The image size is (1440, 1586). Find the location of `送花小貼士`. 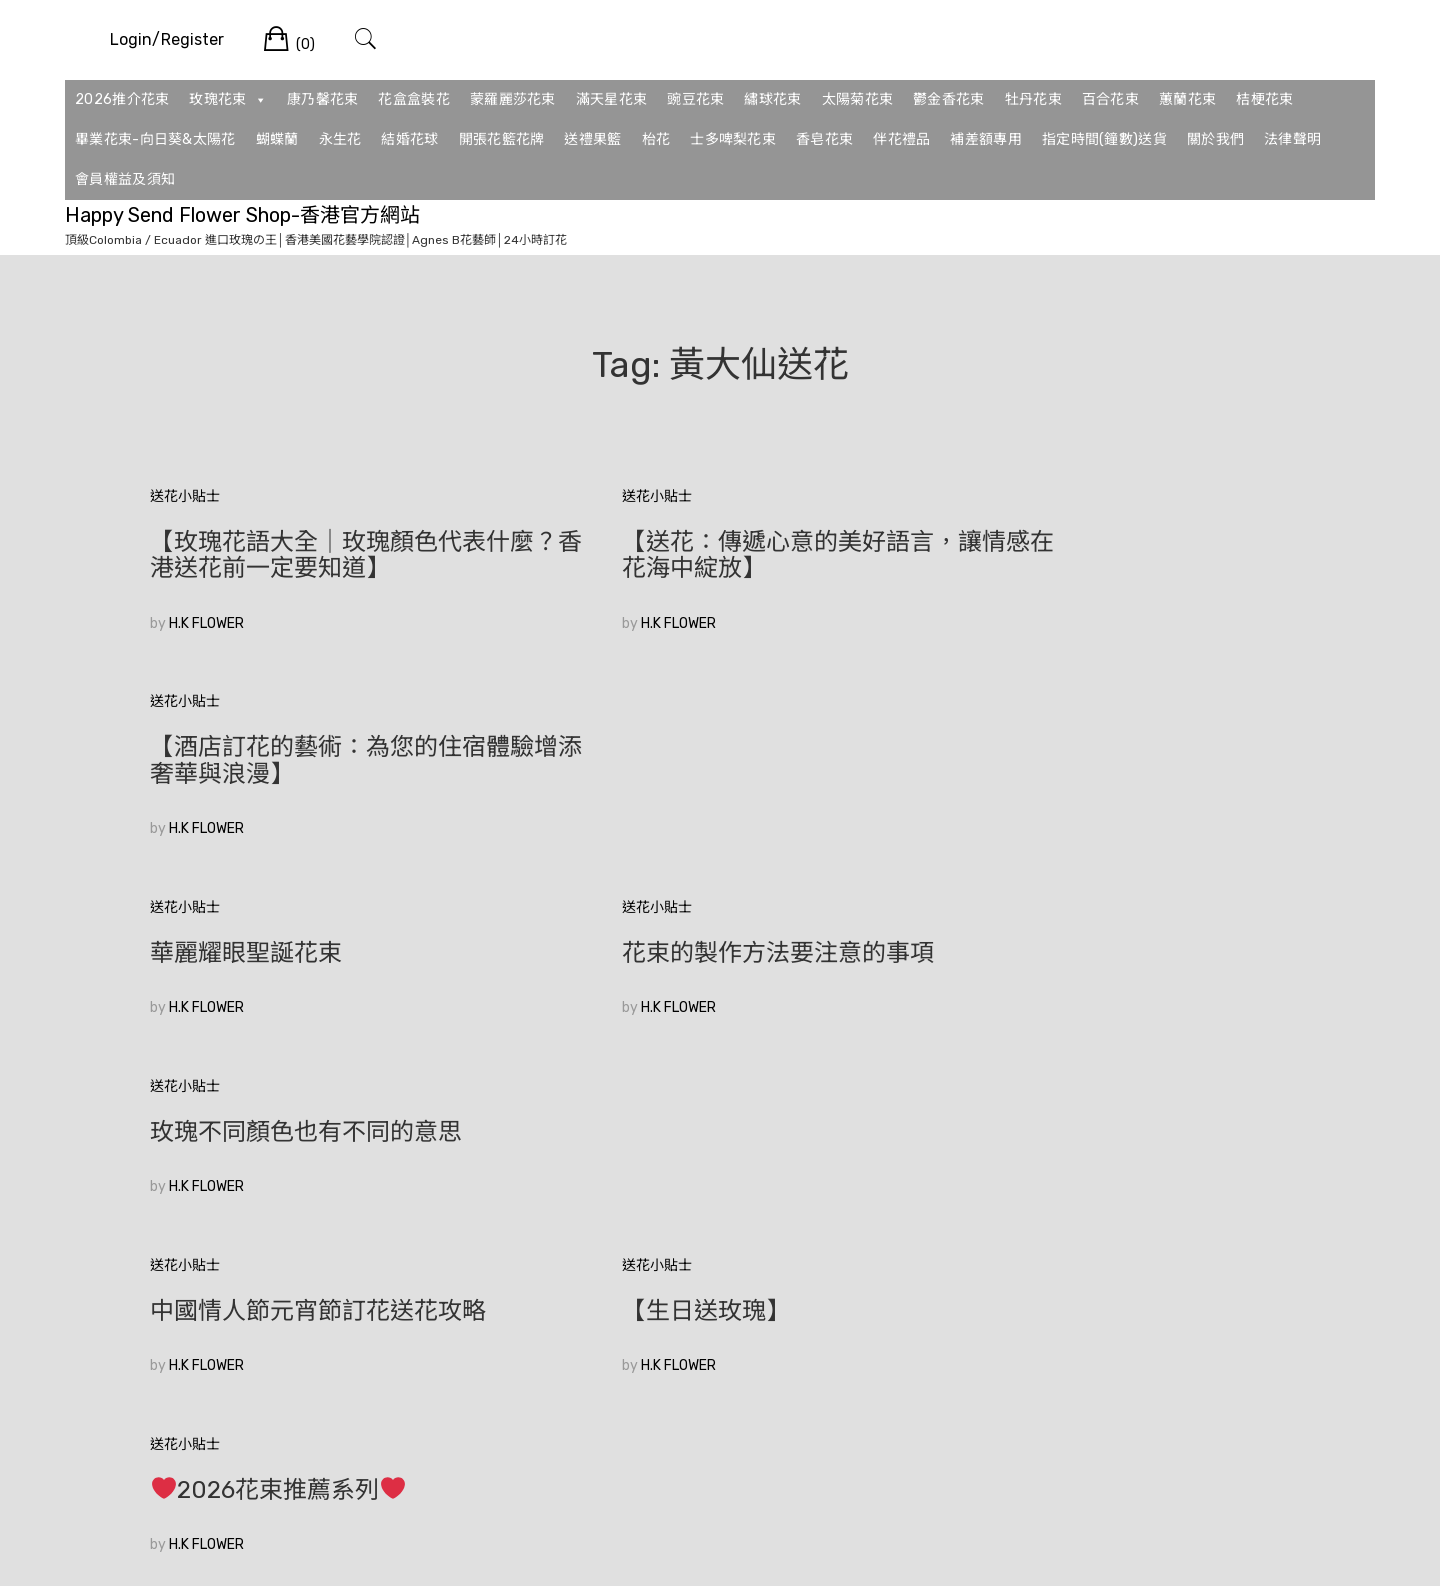

送花小貼士 is located at coordinates (185, 496).